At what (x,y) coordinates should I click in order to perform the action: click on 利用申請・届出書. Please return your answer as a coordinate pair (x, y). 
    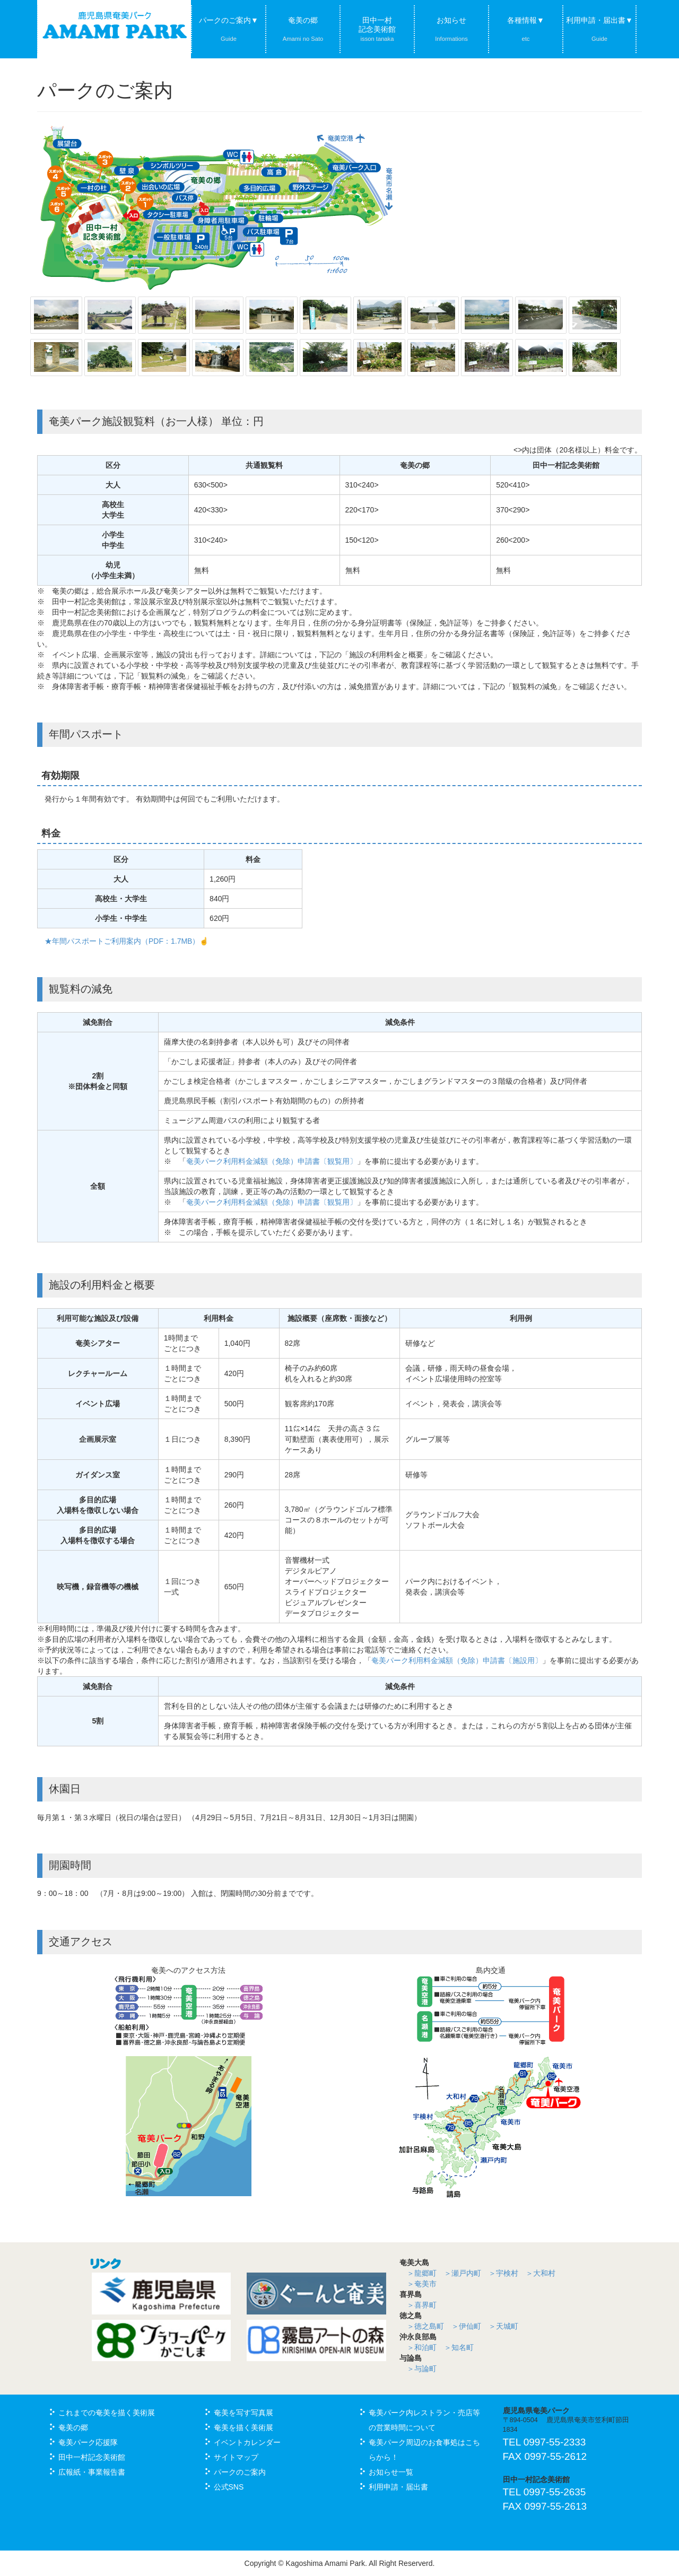
    Looking at the image, I should click on (398, 2487).